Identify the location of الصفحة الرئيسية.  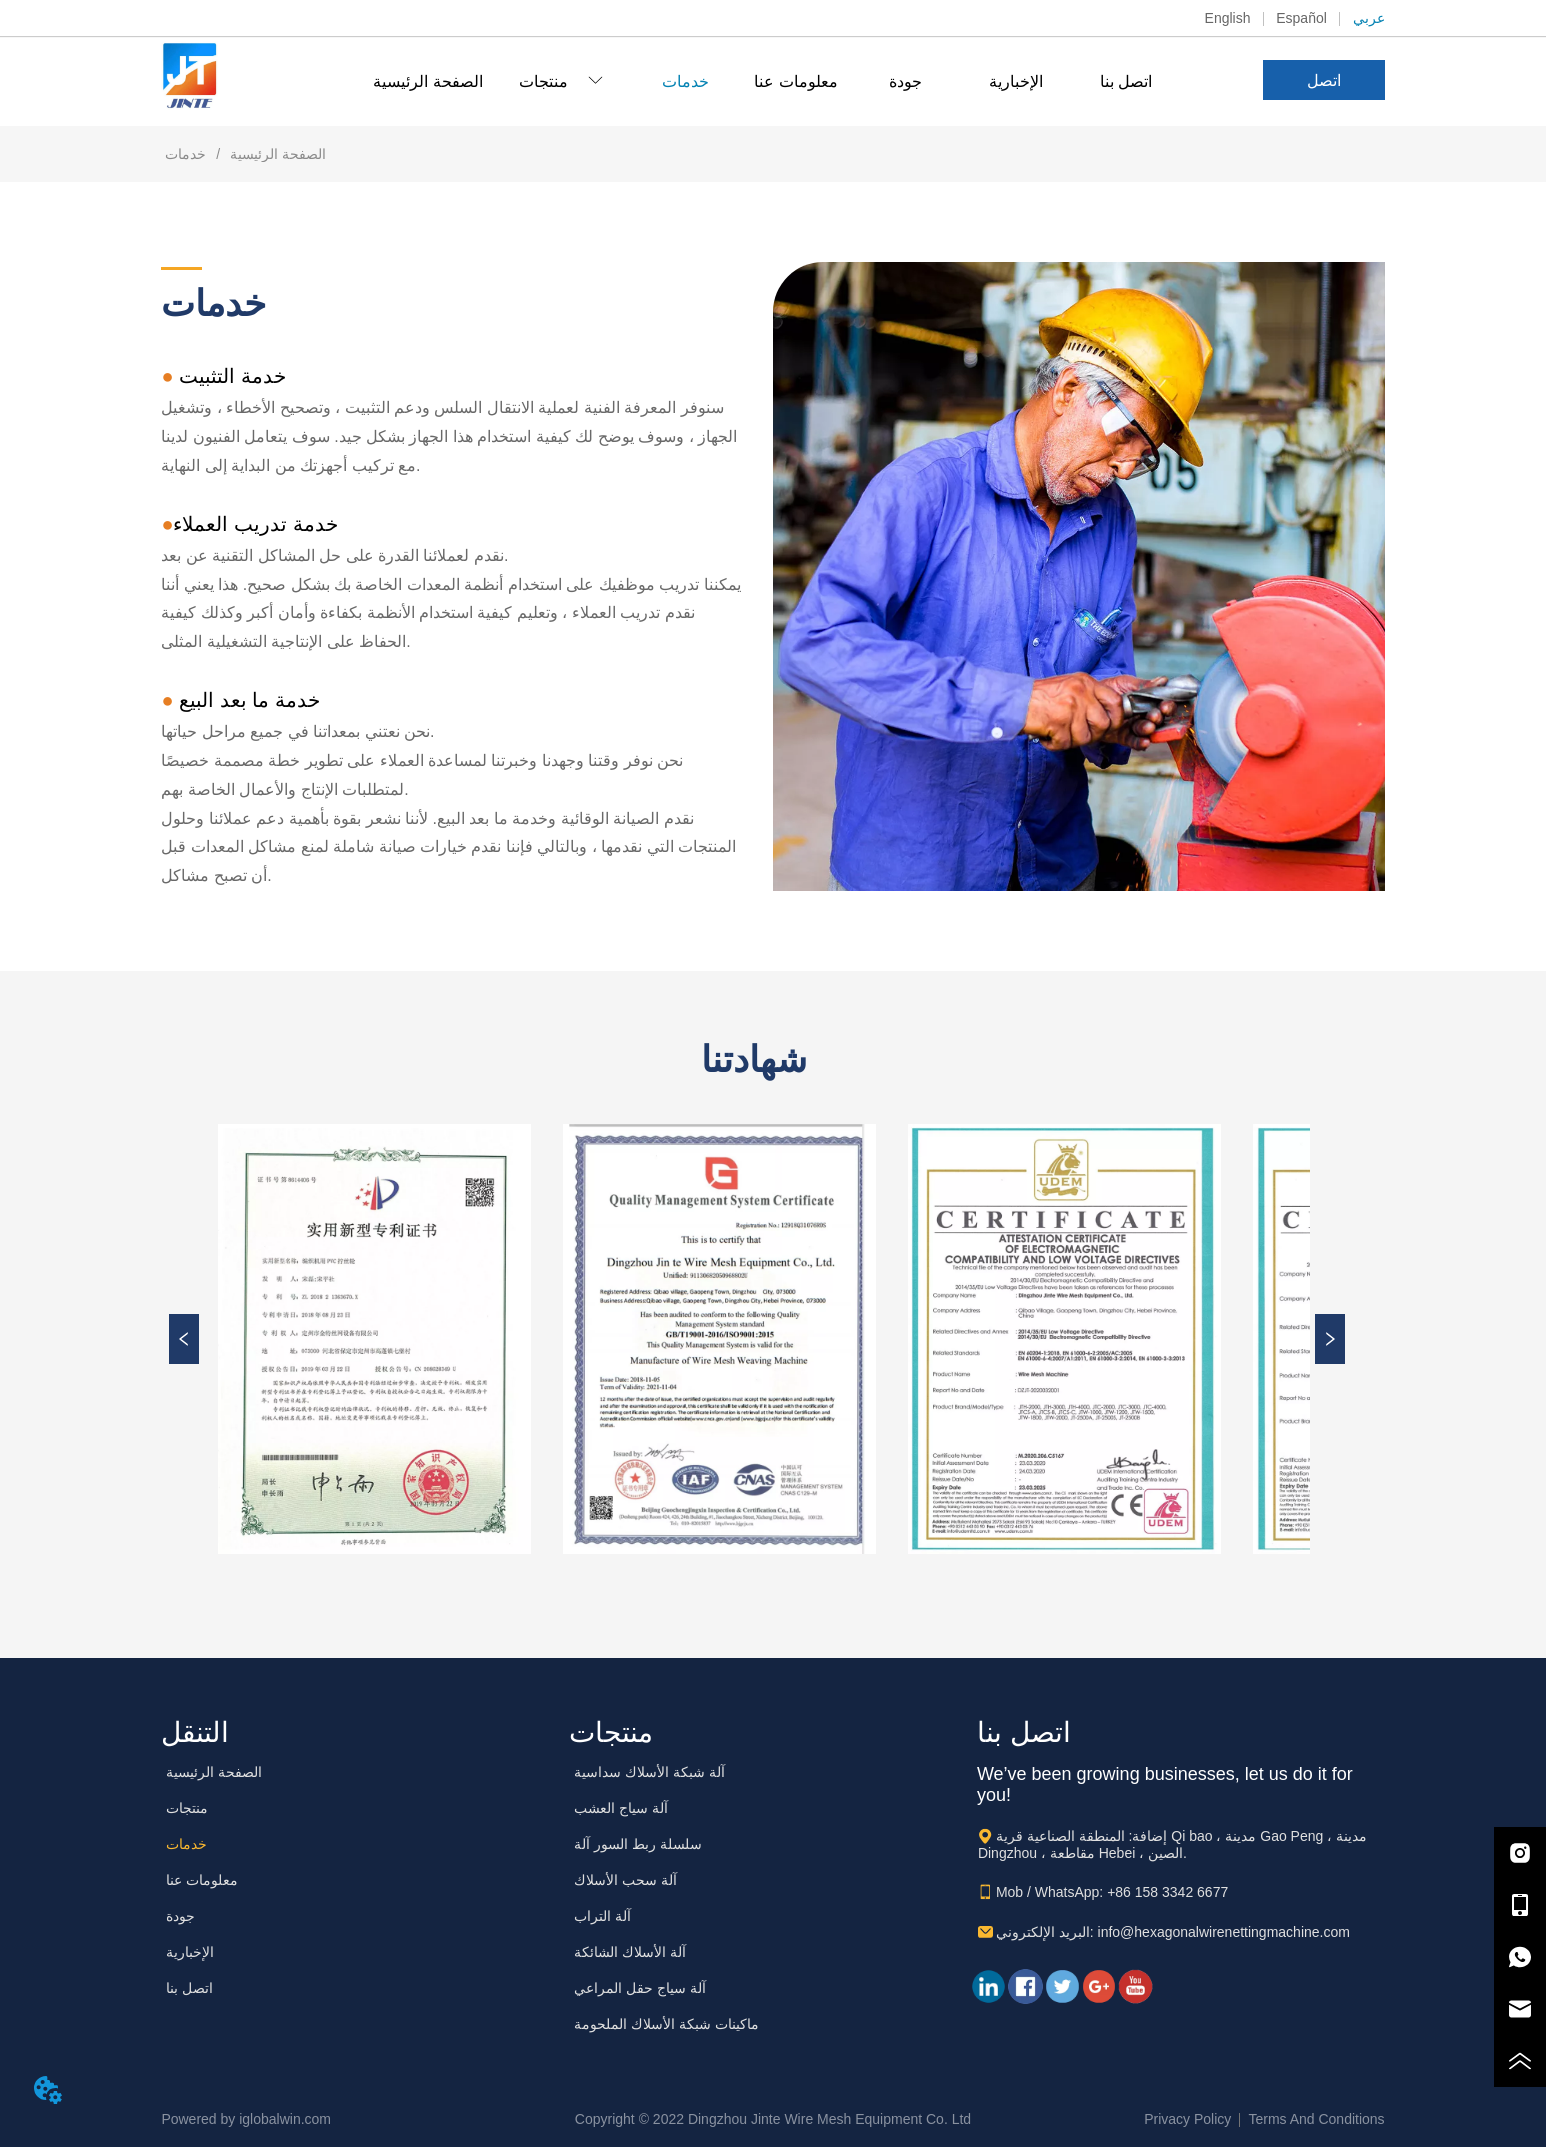
(244, 154).